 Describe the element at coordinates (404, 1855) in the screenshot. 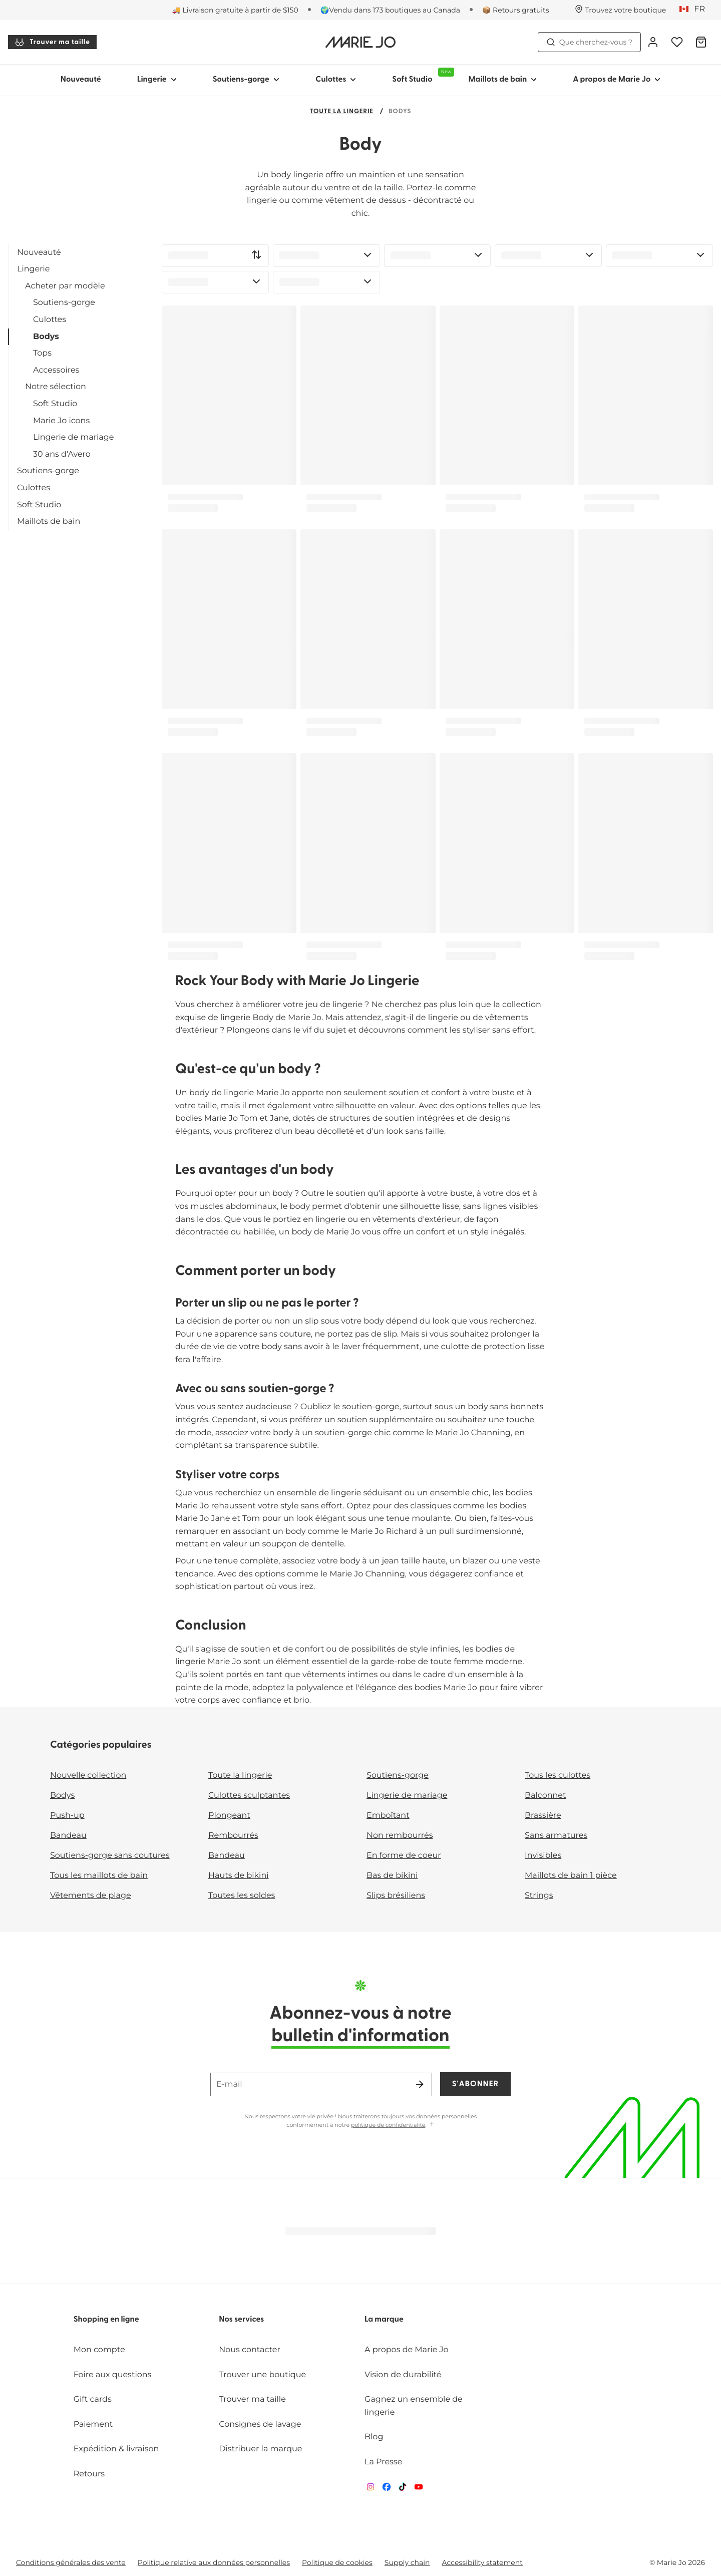

I see `En forme de coeur` at that location.